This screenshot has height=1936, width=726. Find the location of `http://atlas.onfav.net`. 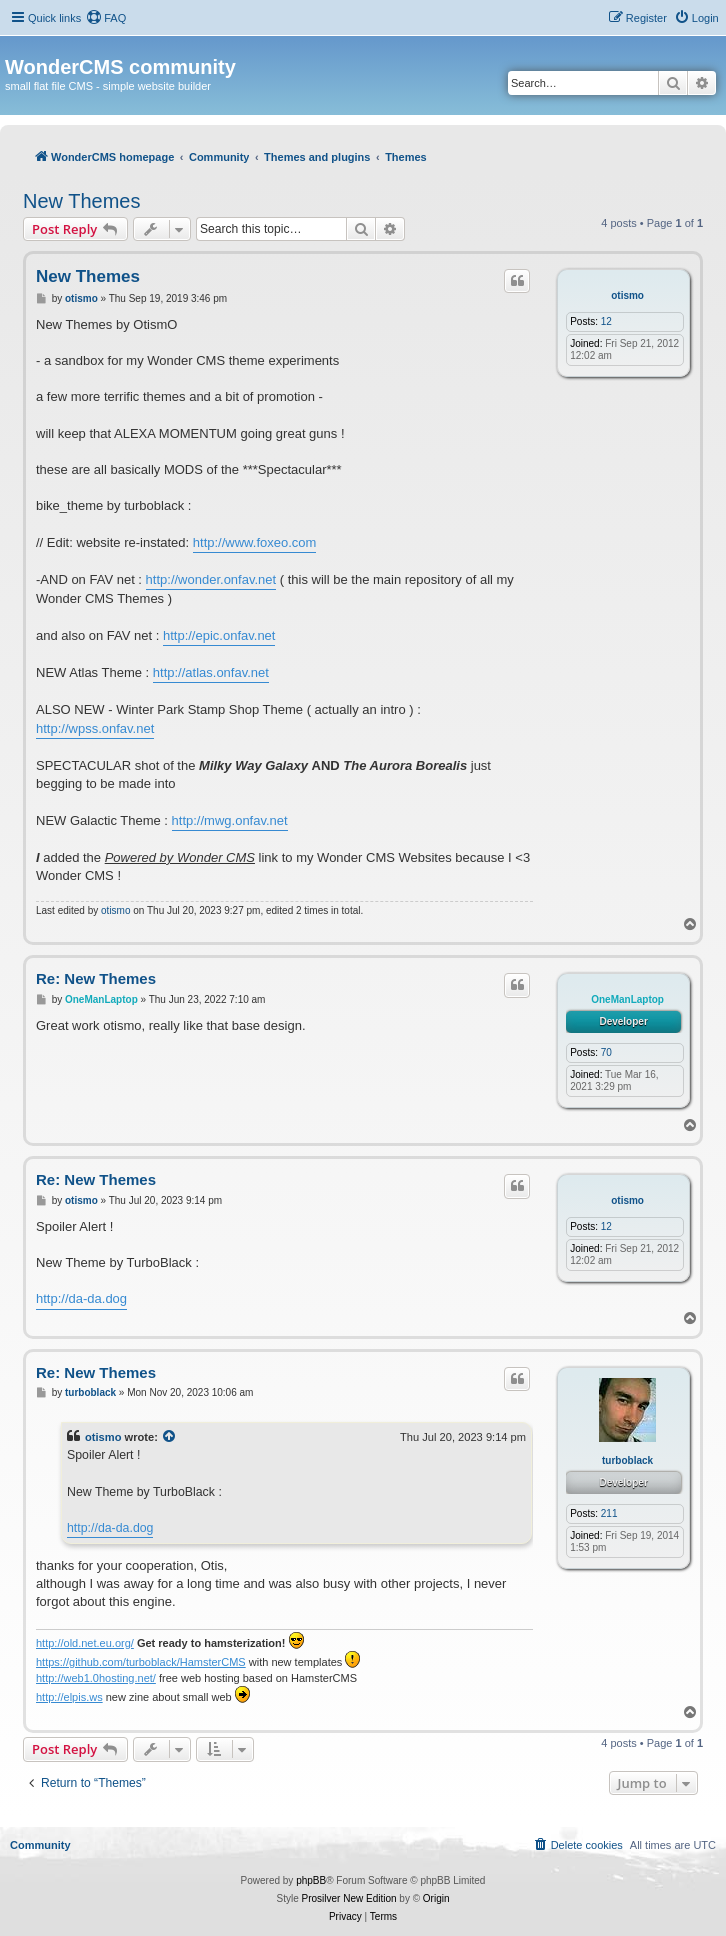

http://atlas.onfav.net is located at coordinates (211, 672).